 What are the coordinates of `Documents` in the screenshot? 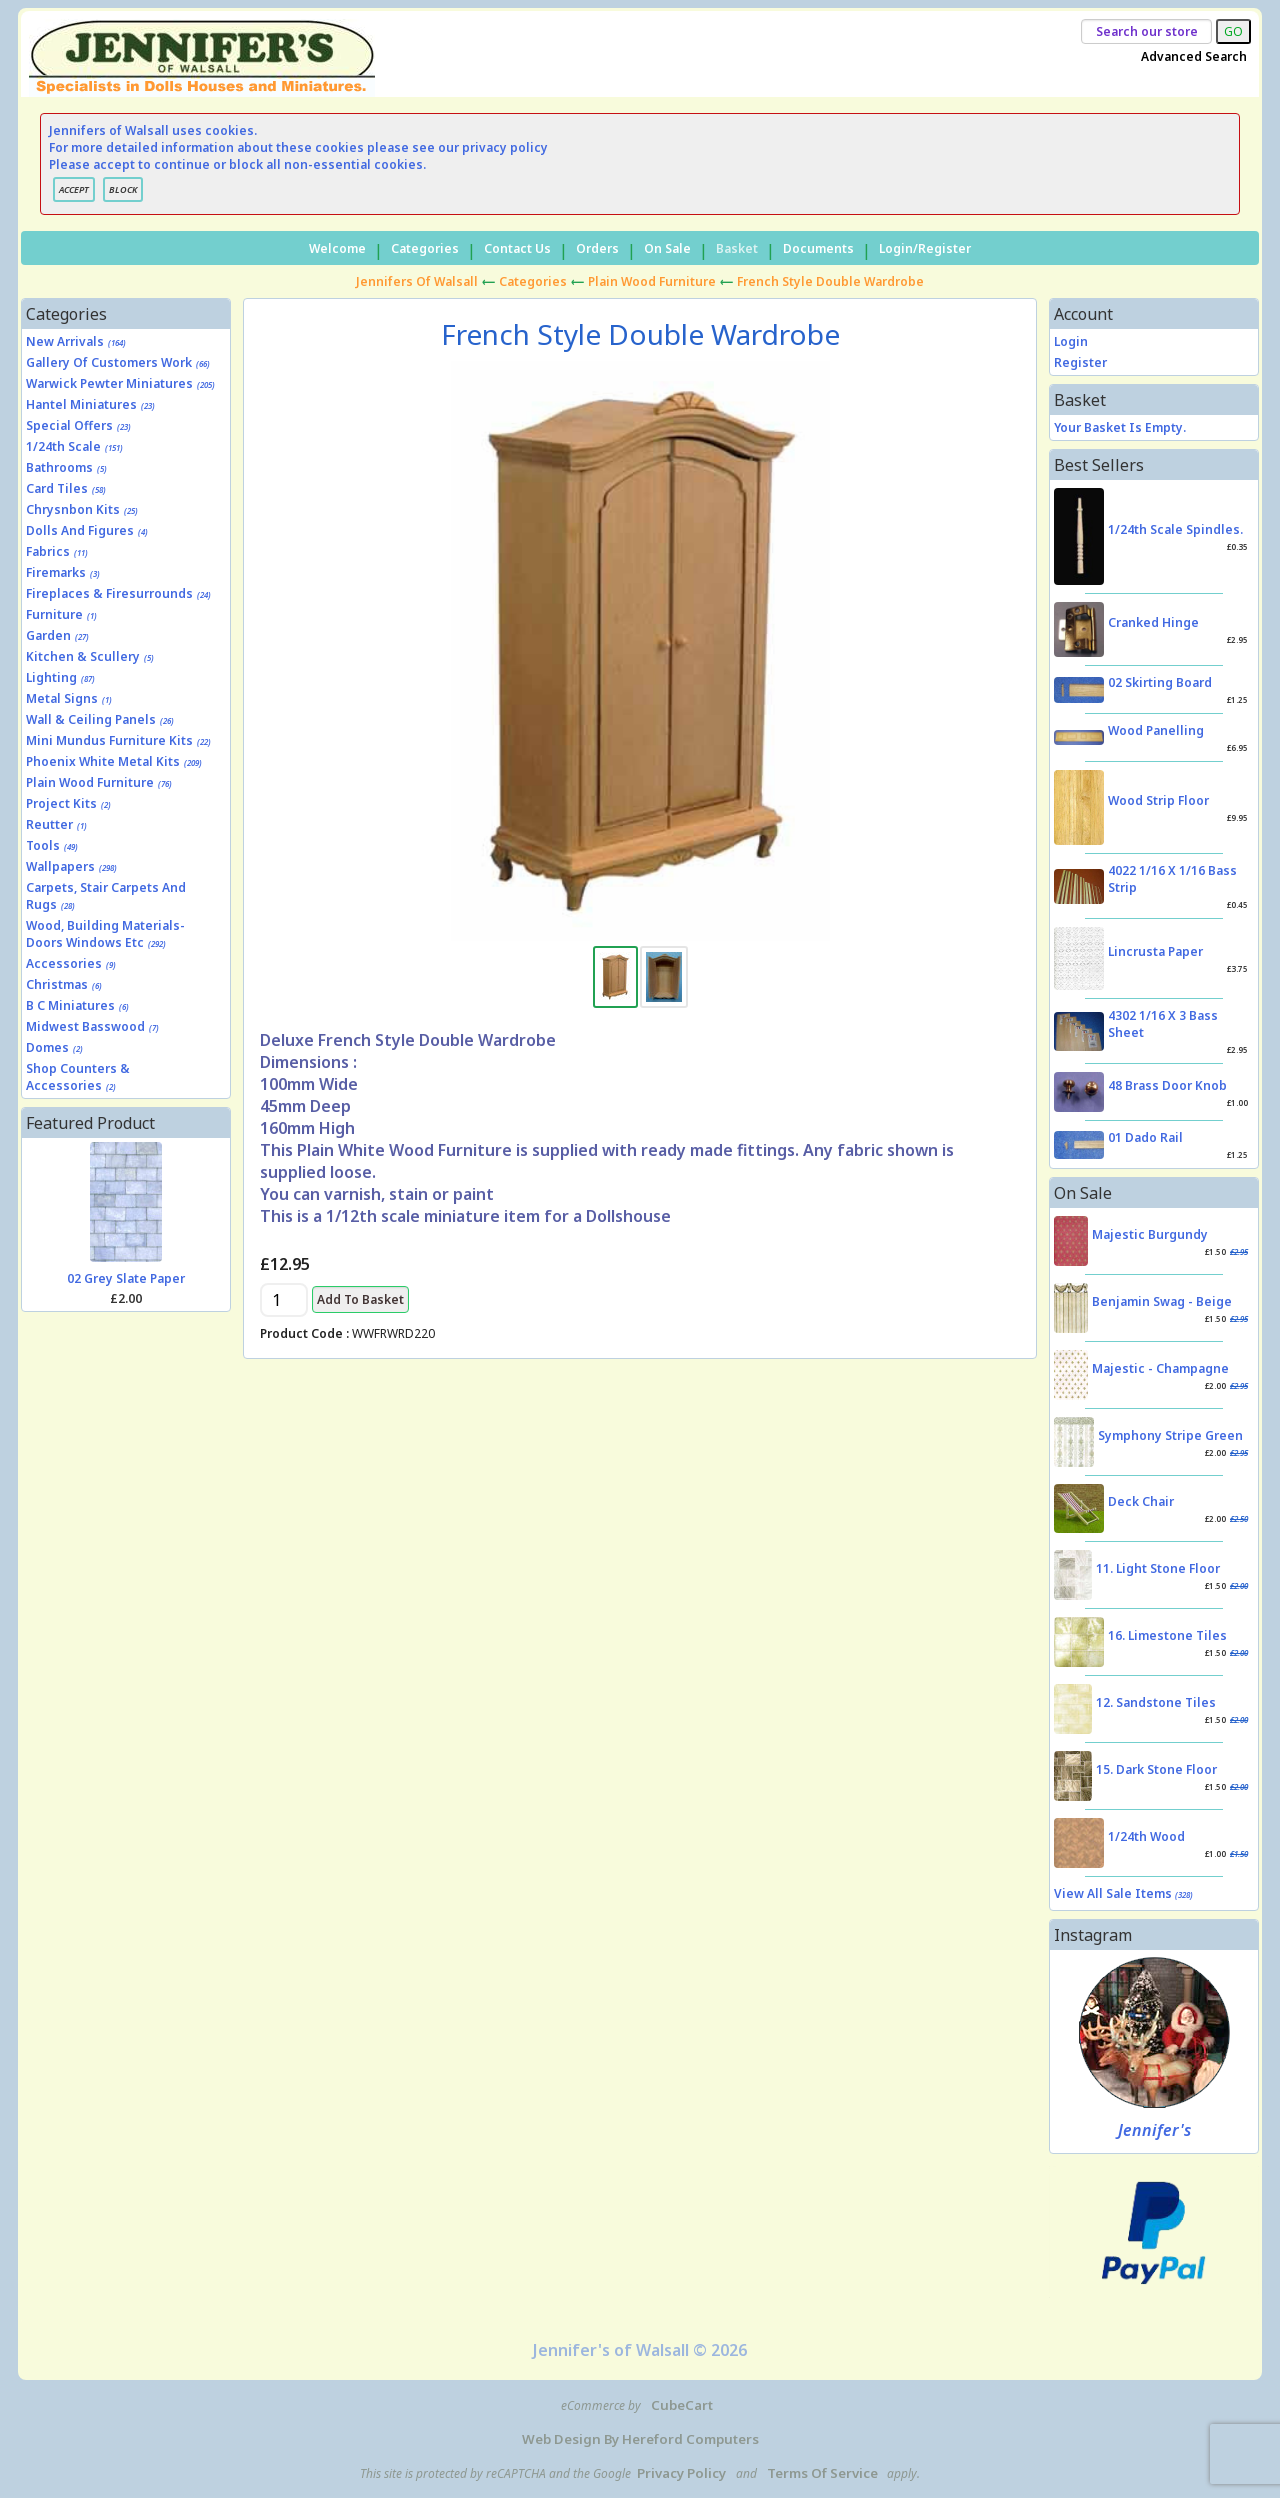 It's located at (818, 248).